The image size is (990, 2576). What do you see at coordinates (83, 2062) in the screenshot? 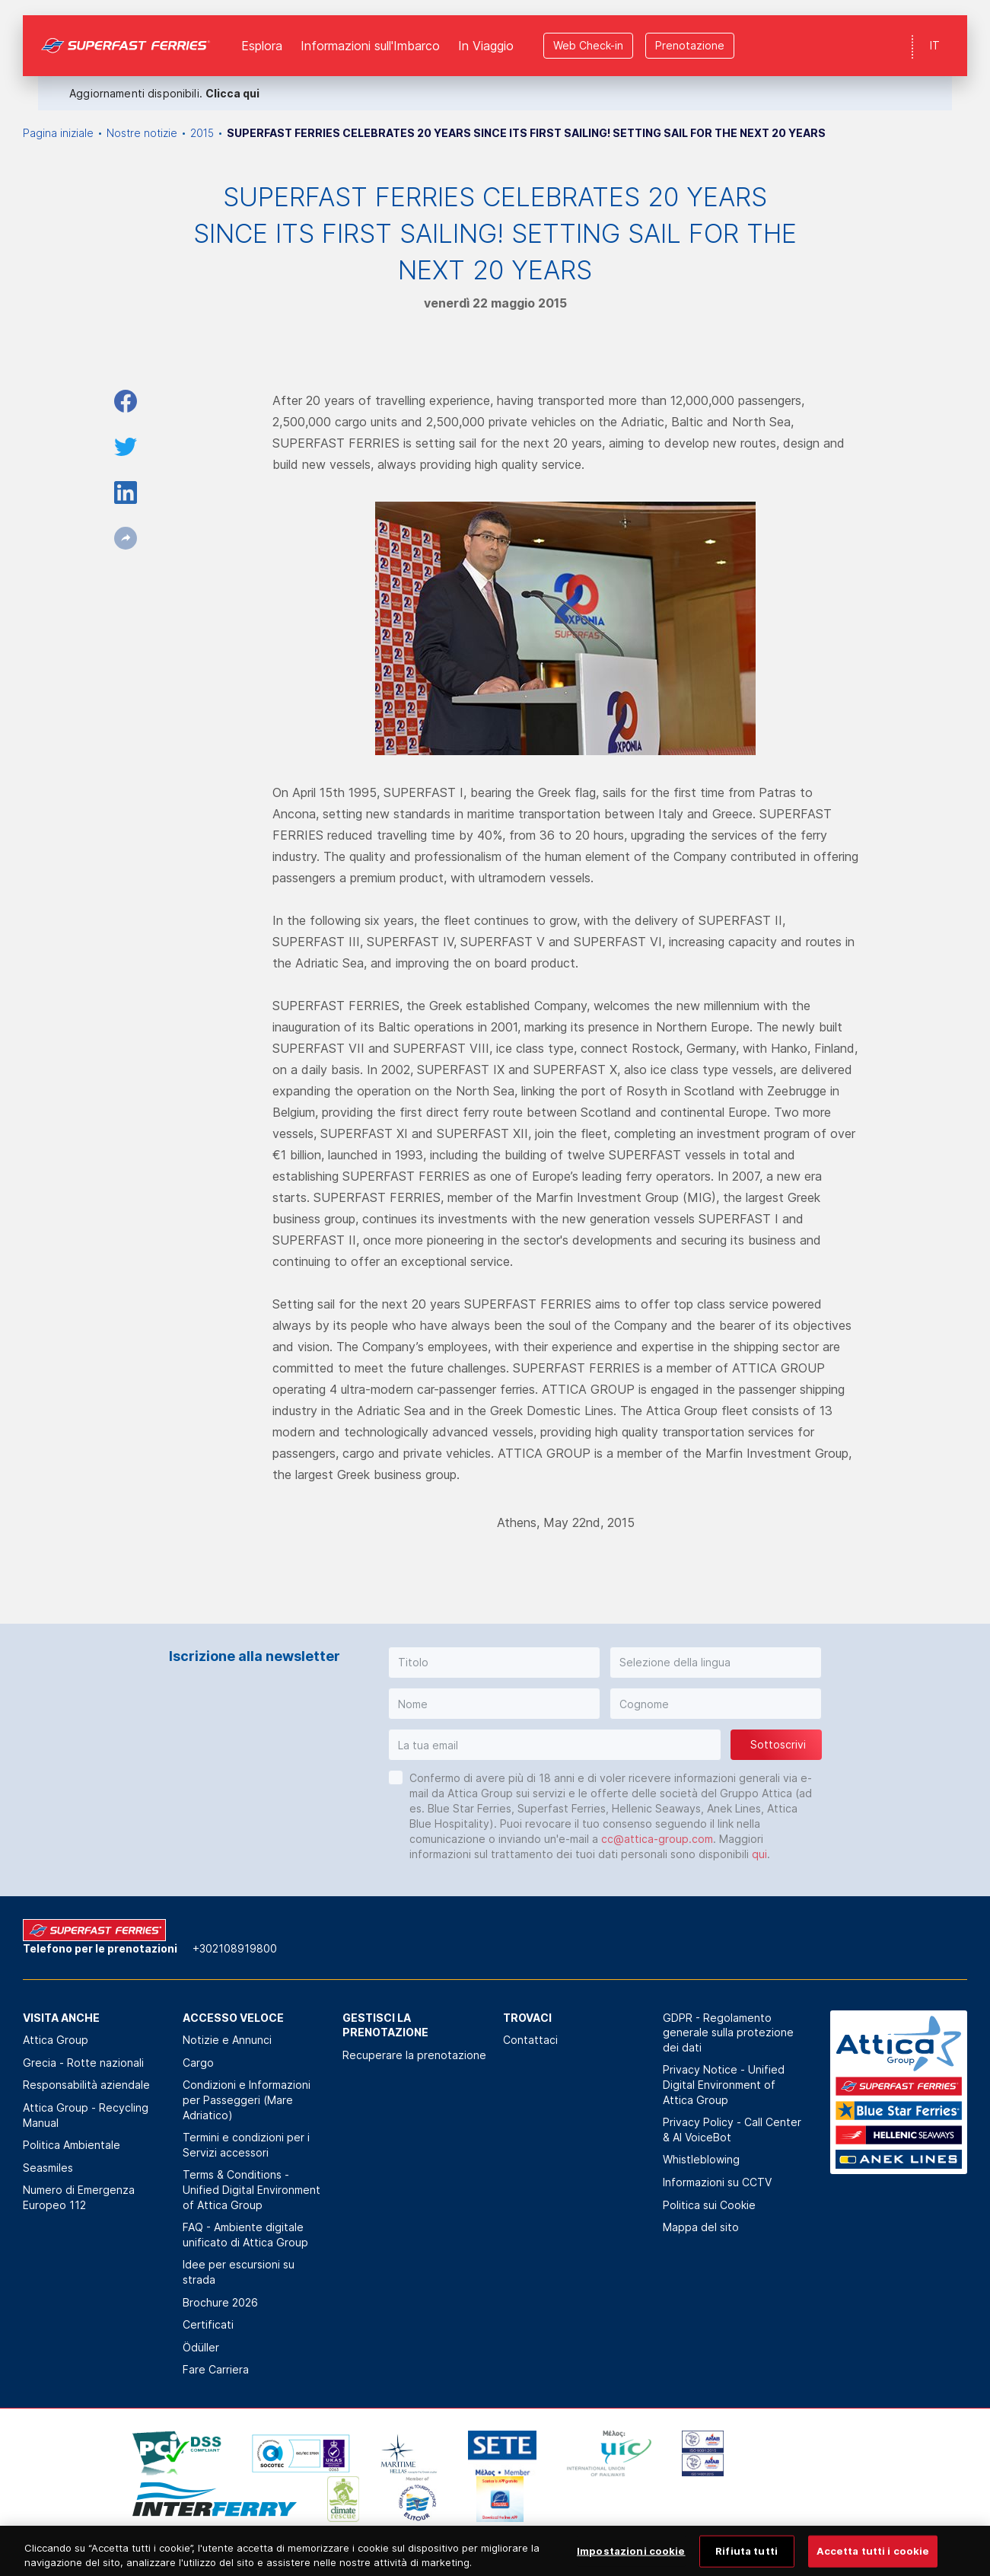
I see `Grecia - Rotte nazionali` at bounding box center [83, 2062].